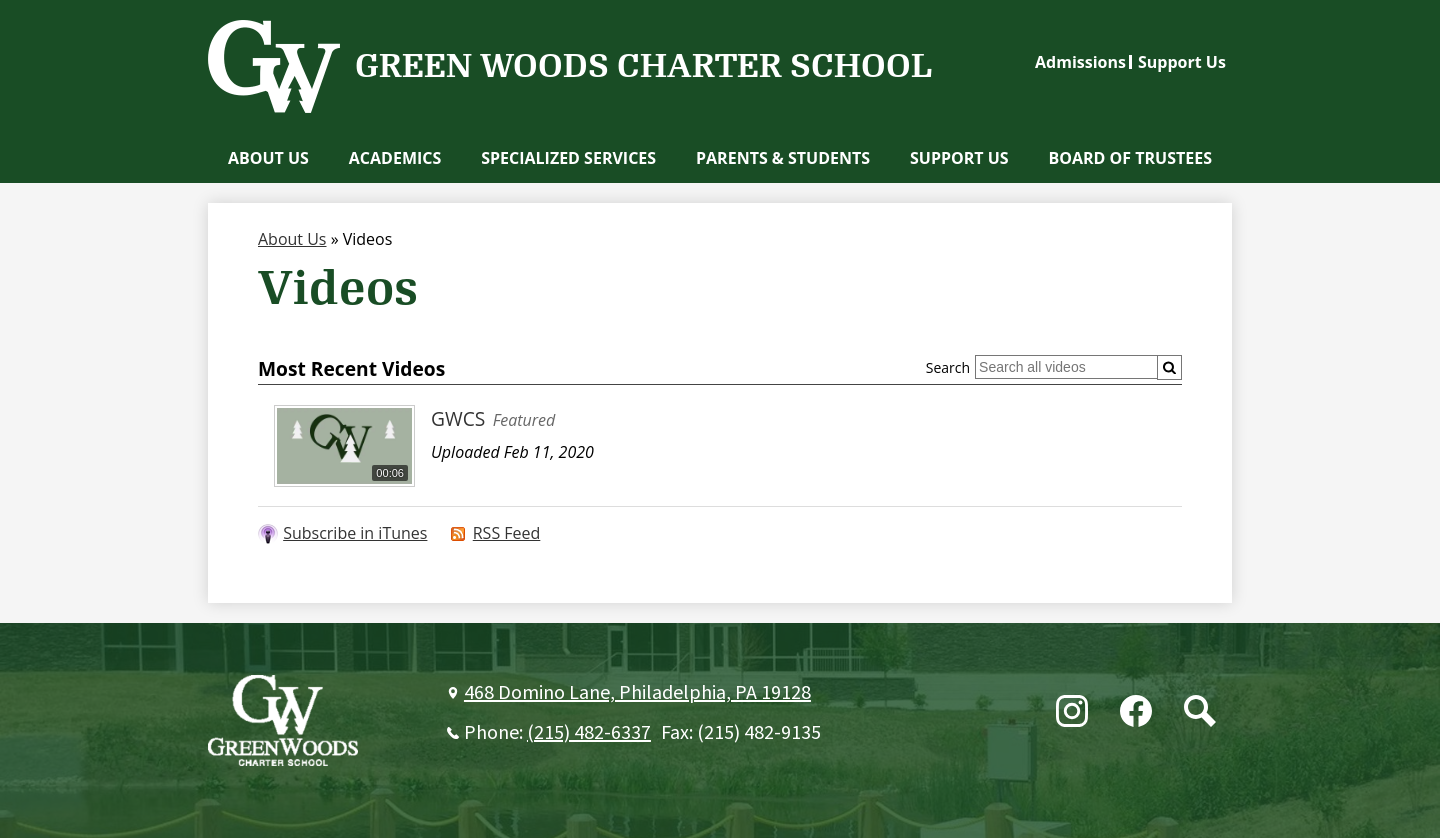 The height and width of the screenshot is (838, 1440). I want to click on Search, so click(948, 367).